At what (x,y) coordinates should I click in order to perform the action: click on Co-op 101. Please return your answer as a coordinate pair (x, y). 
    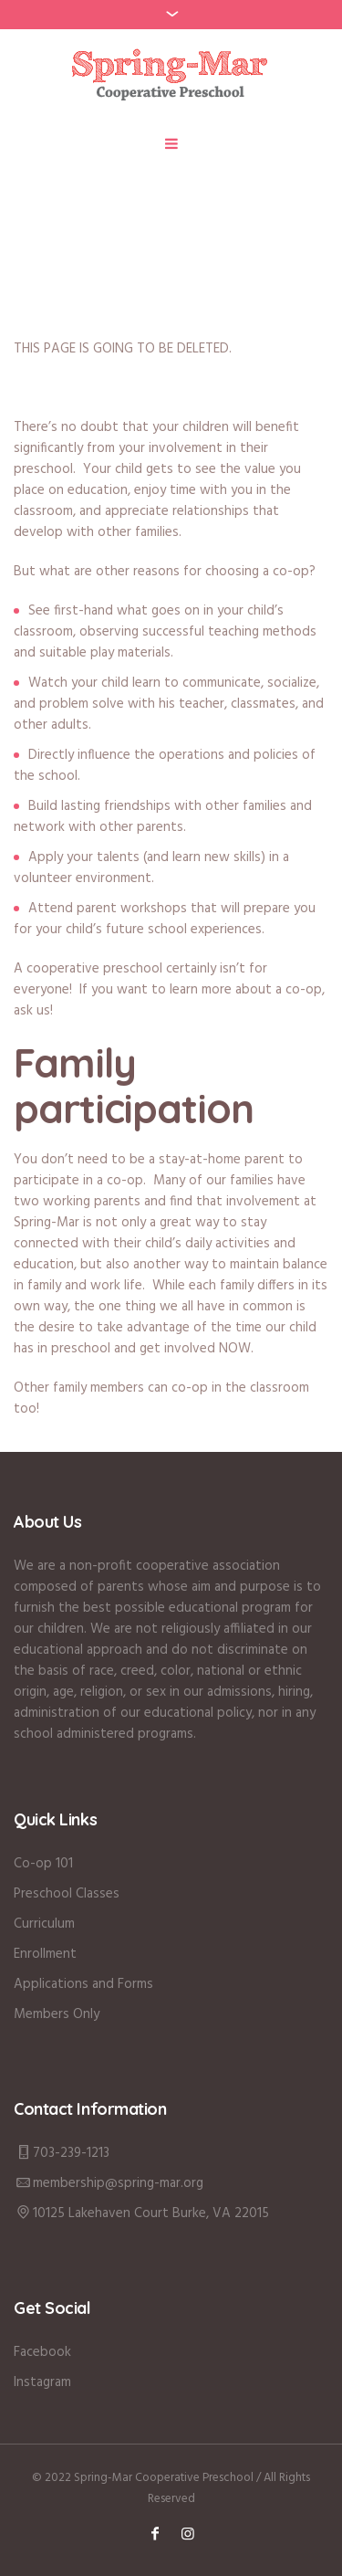
    Looking at the image, I should click on (43, 1864).